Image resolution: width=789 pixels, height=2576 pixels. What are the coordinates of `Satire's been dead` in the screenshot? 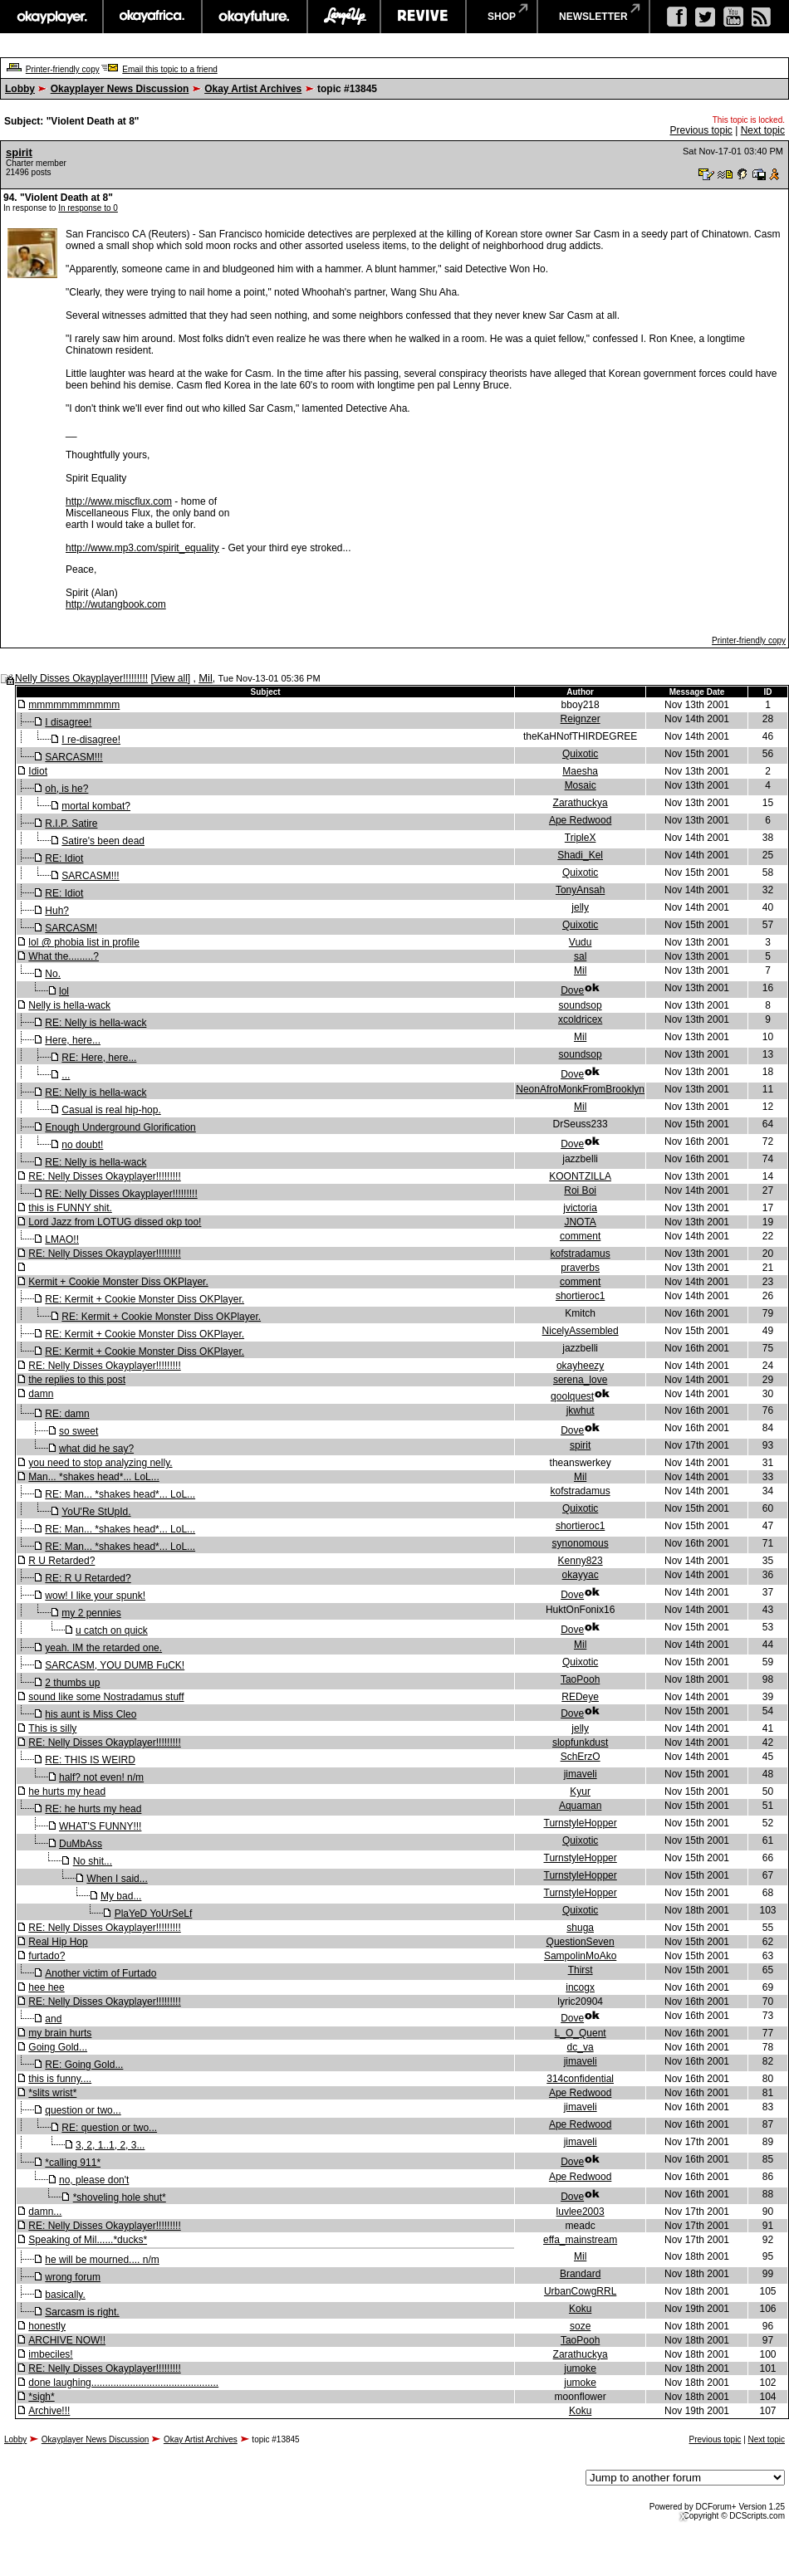 It's located at (103, 841).